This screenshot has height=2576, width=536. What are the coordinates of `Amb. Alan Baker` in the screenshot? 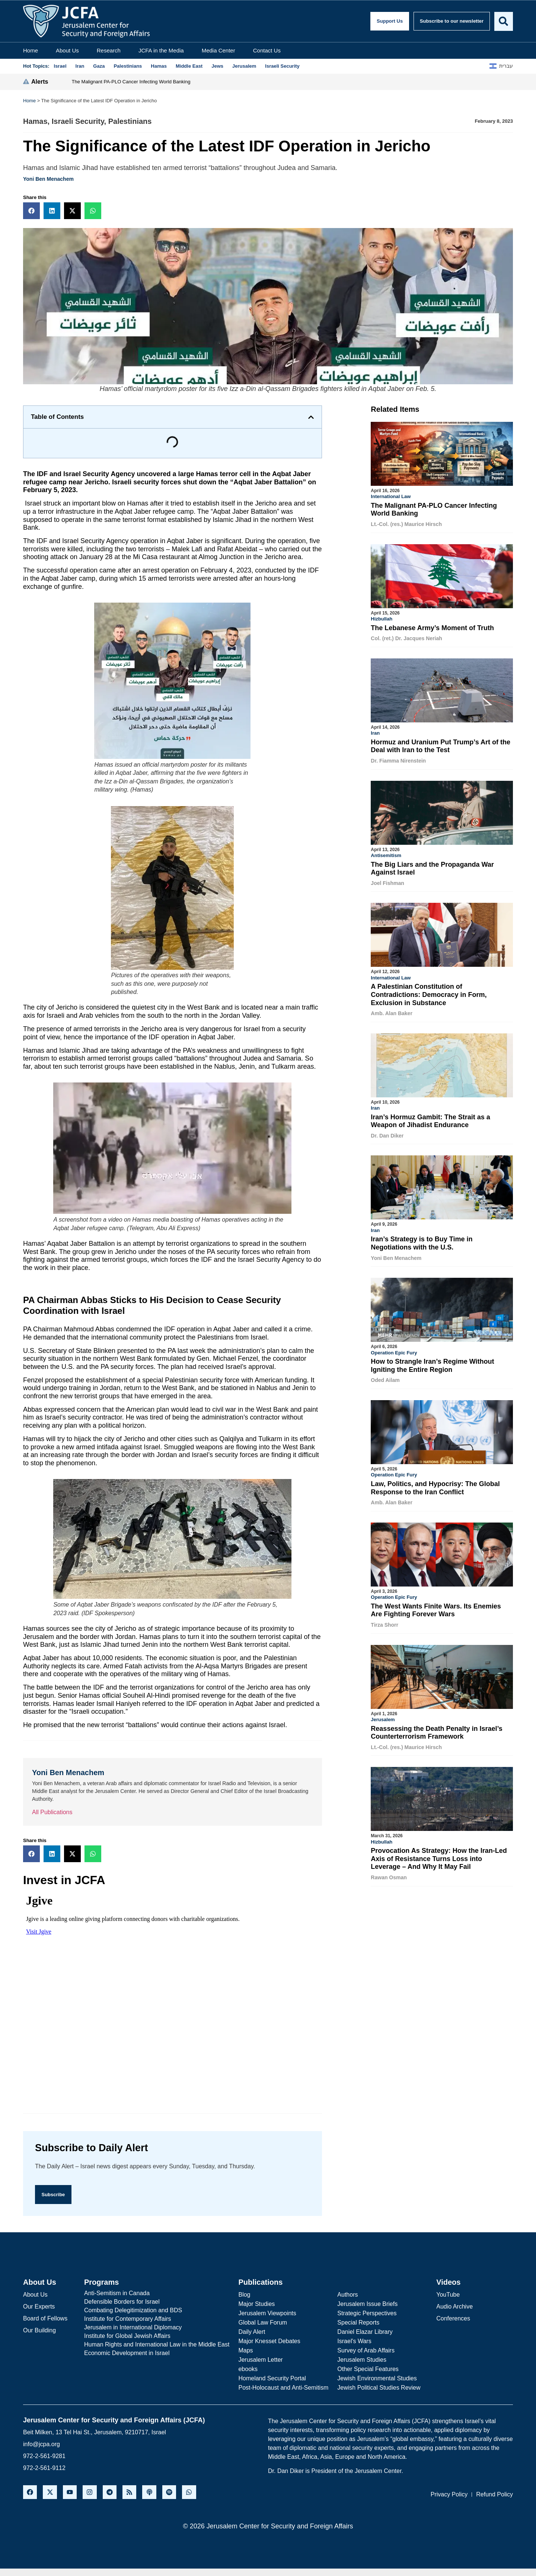 It's located at (391, 1012).